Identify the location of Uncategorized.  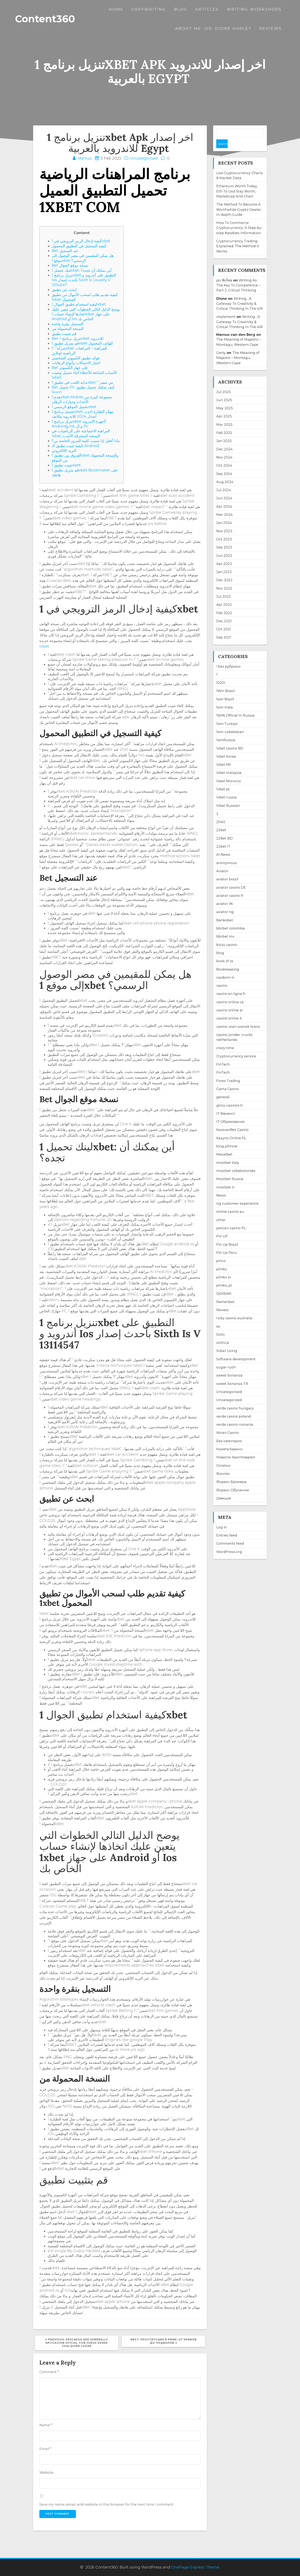
(229, 1391).